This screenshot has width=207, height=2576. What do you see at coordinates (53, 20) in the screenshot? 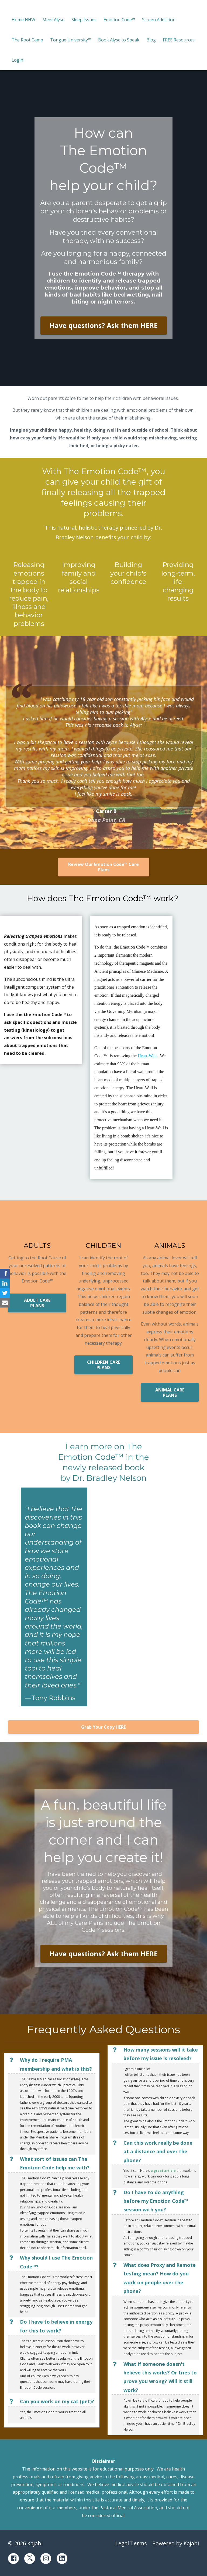
I see `Meet Alyse` at bounding box center [53, 20].